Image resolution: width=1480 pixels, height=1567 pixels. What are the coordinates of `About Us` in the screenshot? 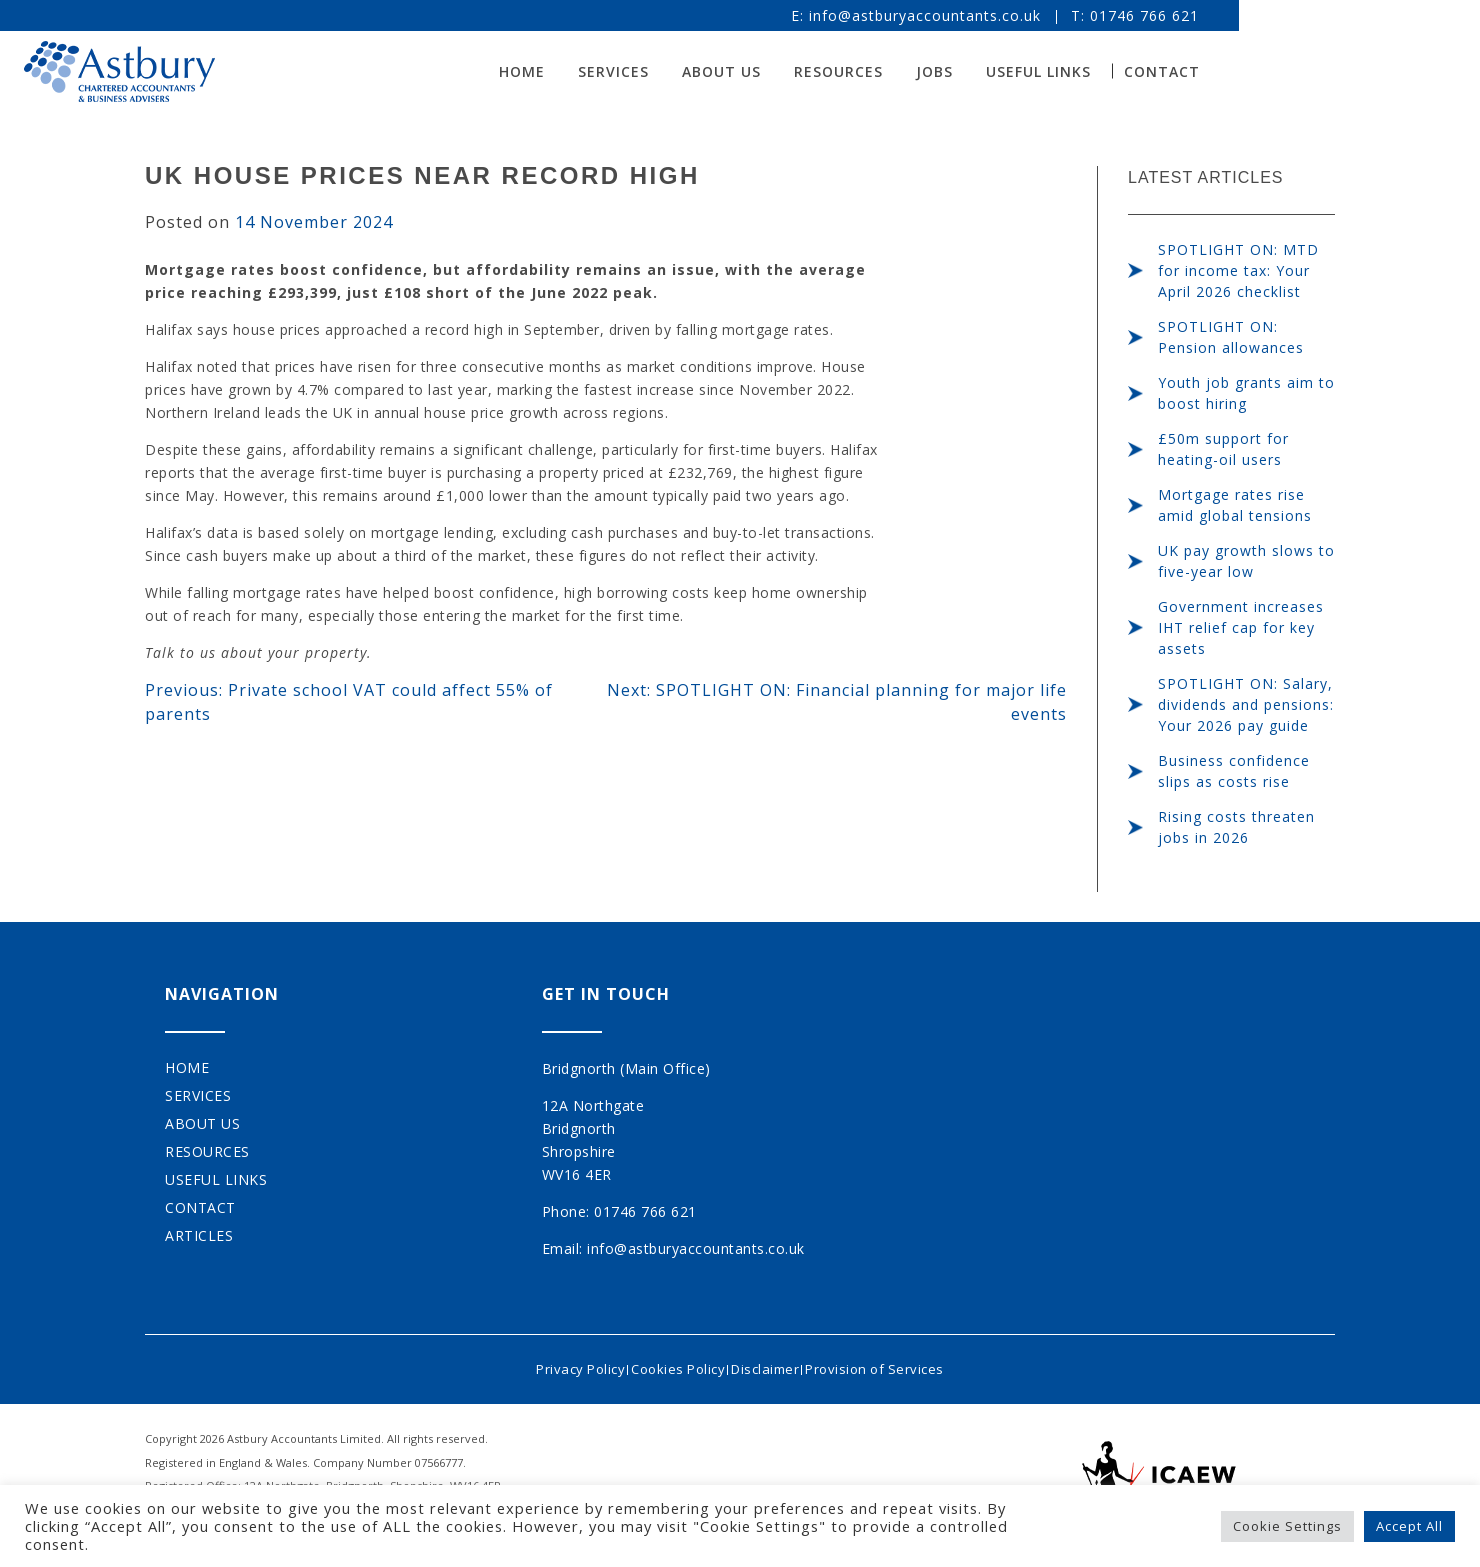 It's located at (842, 71).